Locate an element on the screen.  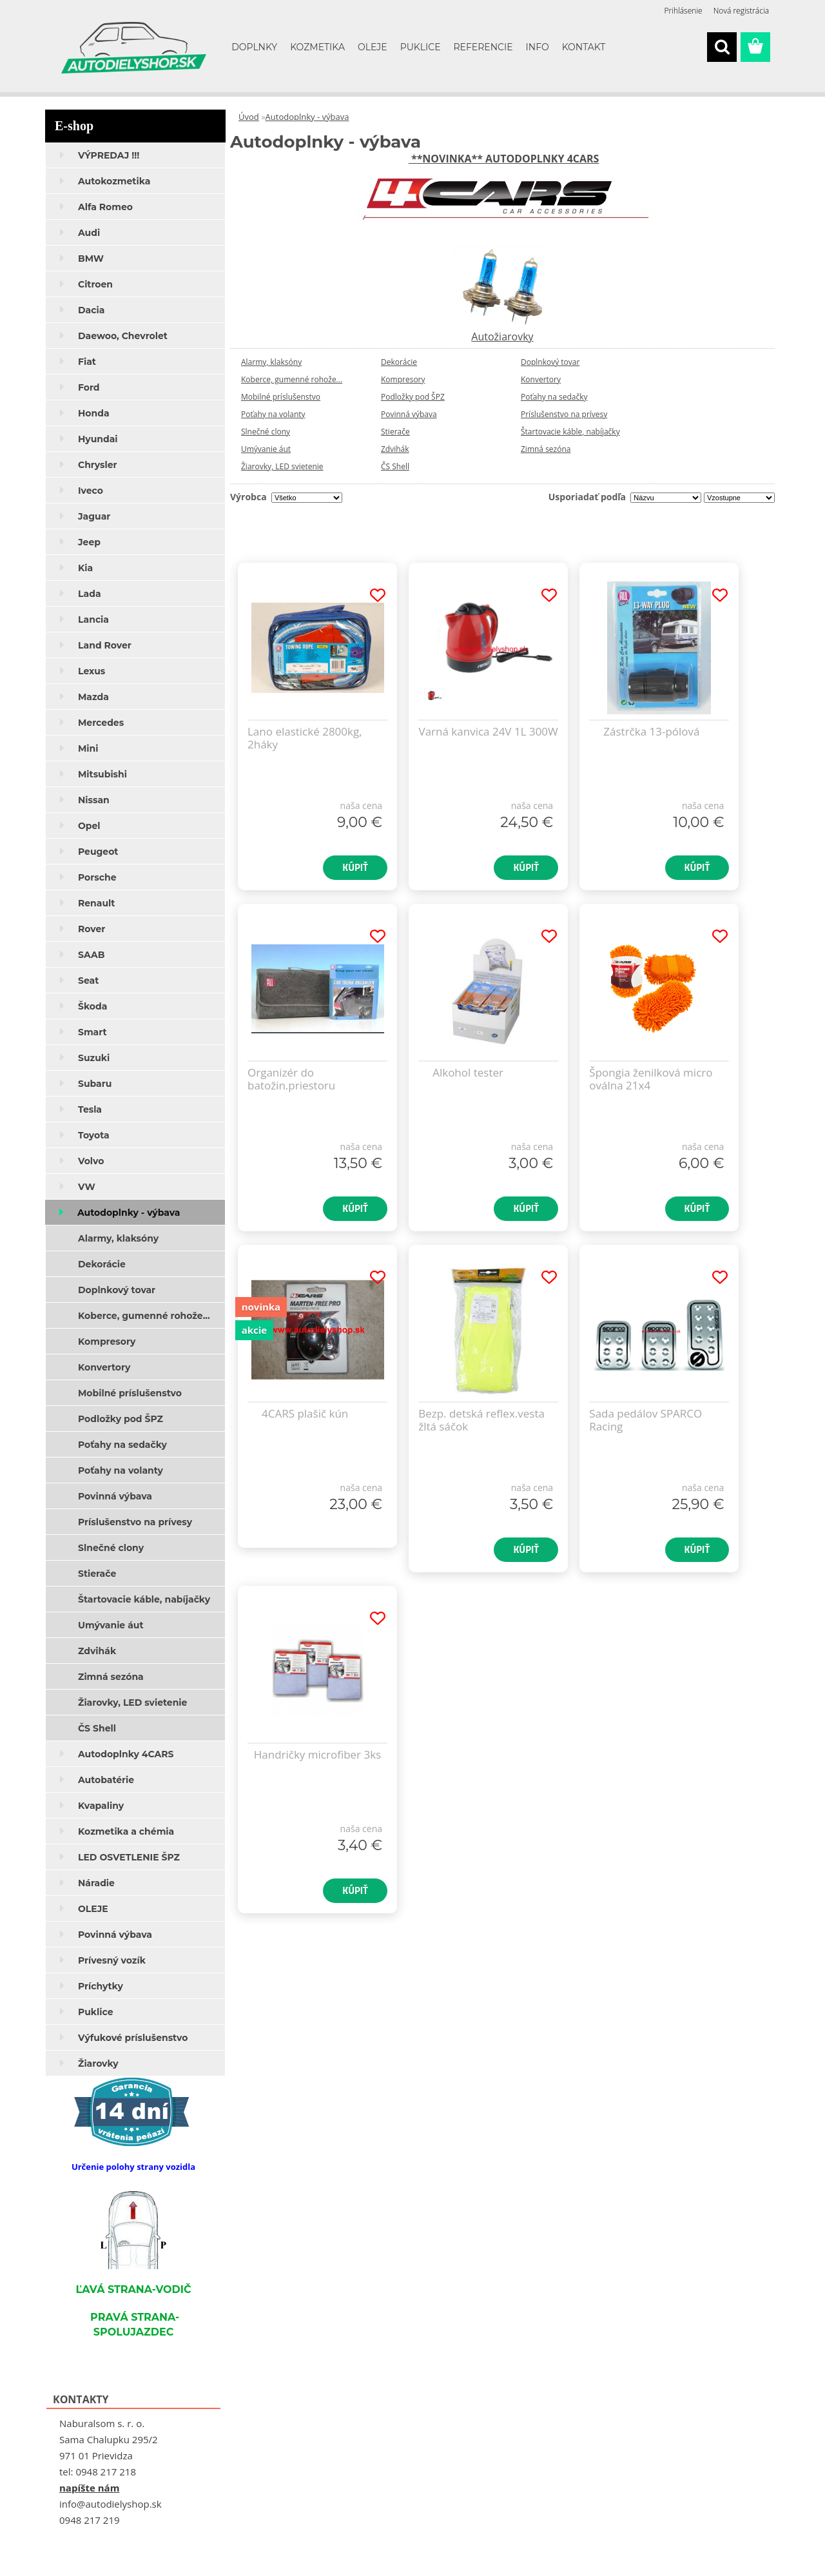
Štartovacie káble, nabíjačky is located at coordinates (570, 431).